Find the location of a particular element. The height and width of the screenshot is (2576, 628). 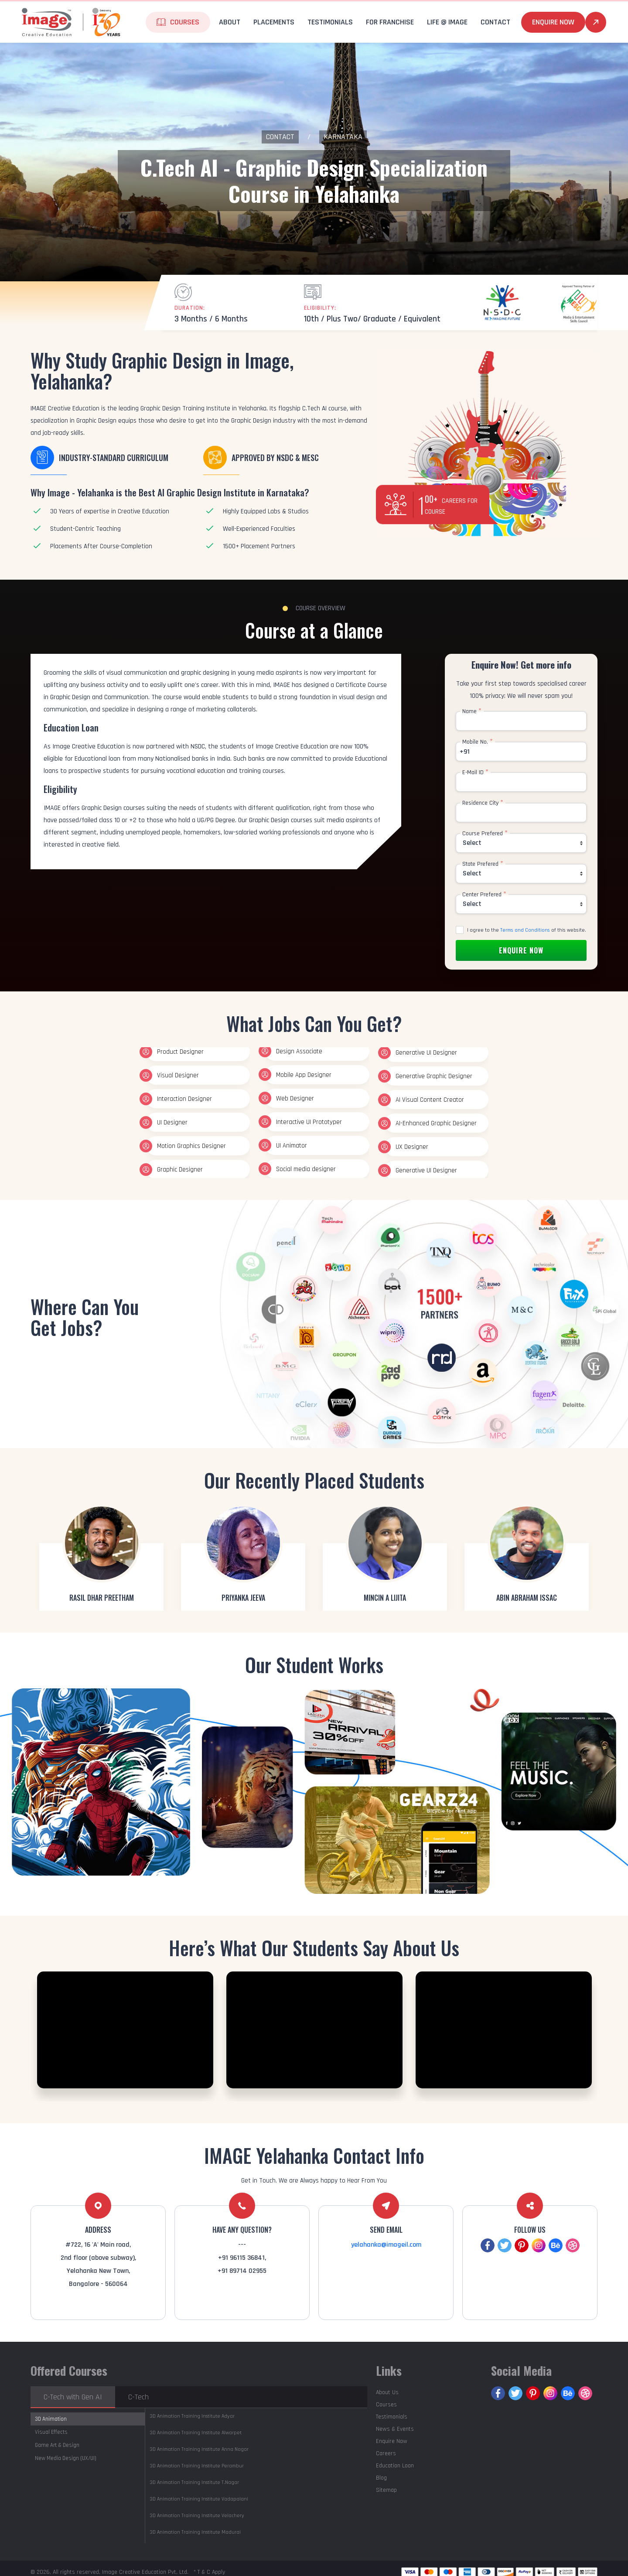

News & Events is located at coordinates (395, 2429).